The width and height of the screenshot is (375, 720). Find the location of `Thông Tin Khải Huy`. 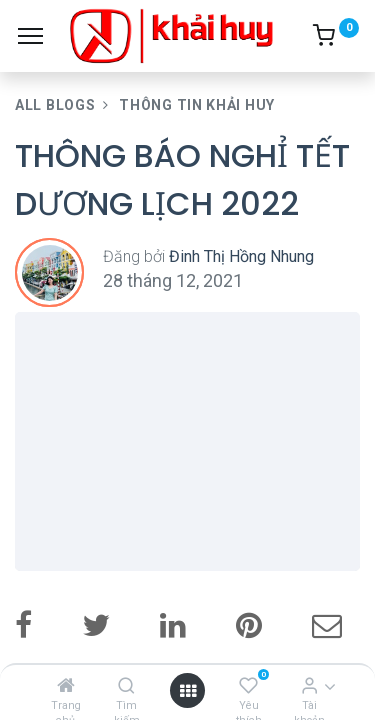

Thông Tin Khải Huy is located at coordinates (197, 105).